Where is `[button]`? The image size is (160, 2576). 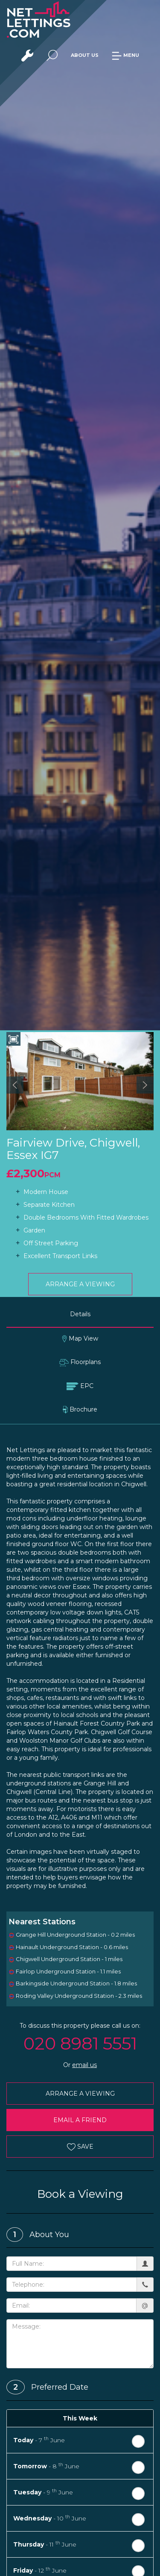 [button] is located at coordinates (14, 1085).